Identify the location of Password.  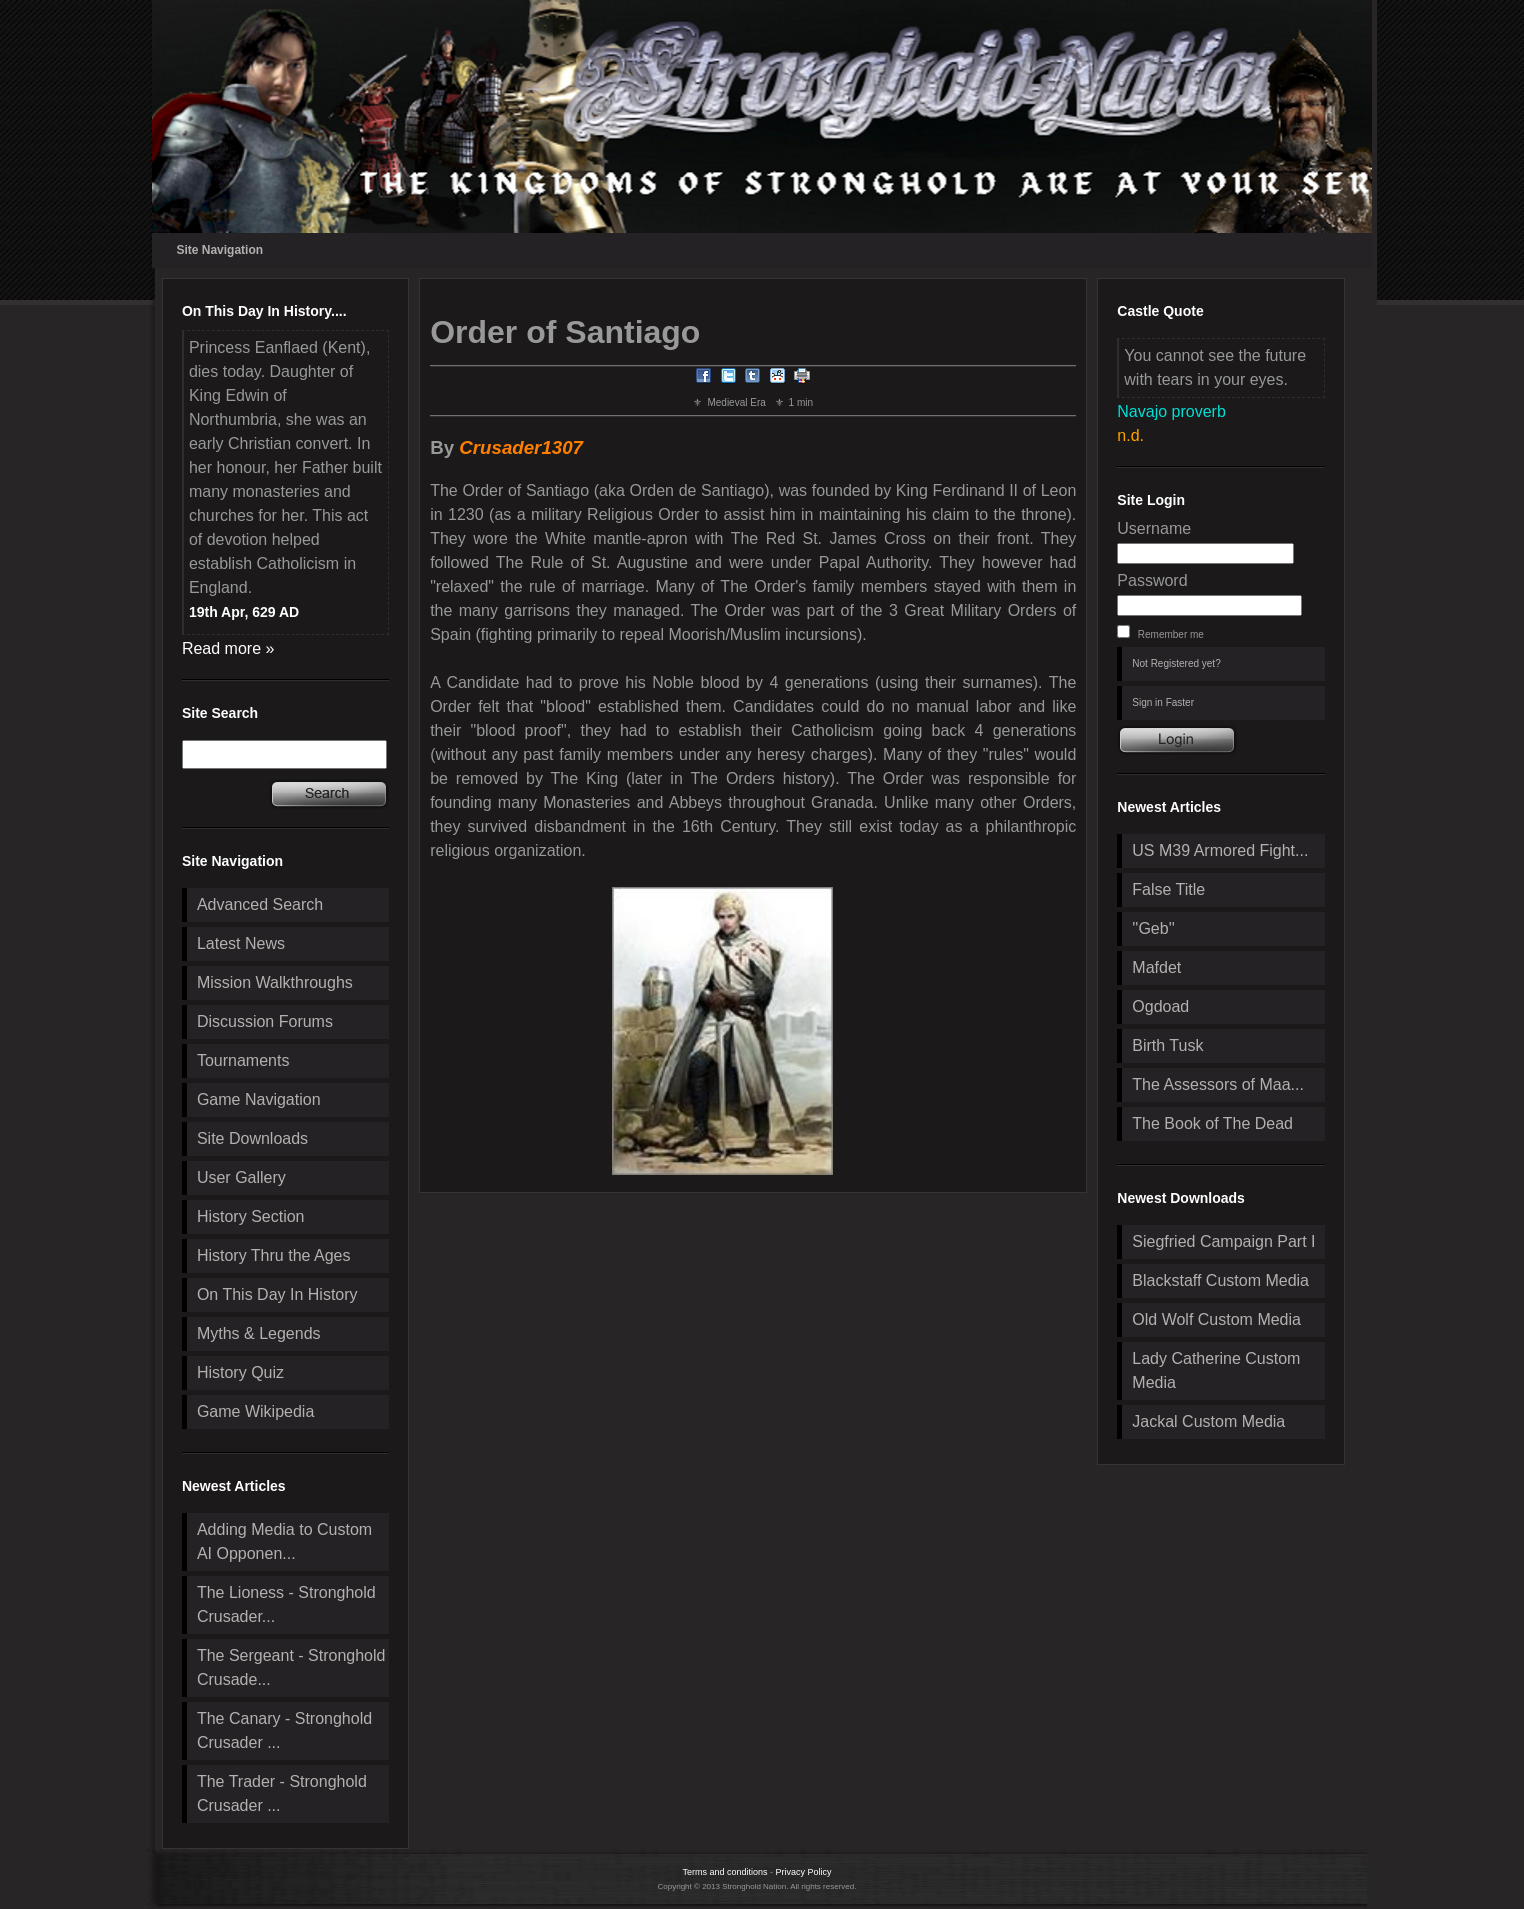
(1152, 580).